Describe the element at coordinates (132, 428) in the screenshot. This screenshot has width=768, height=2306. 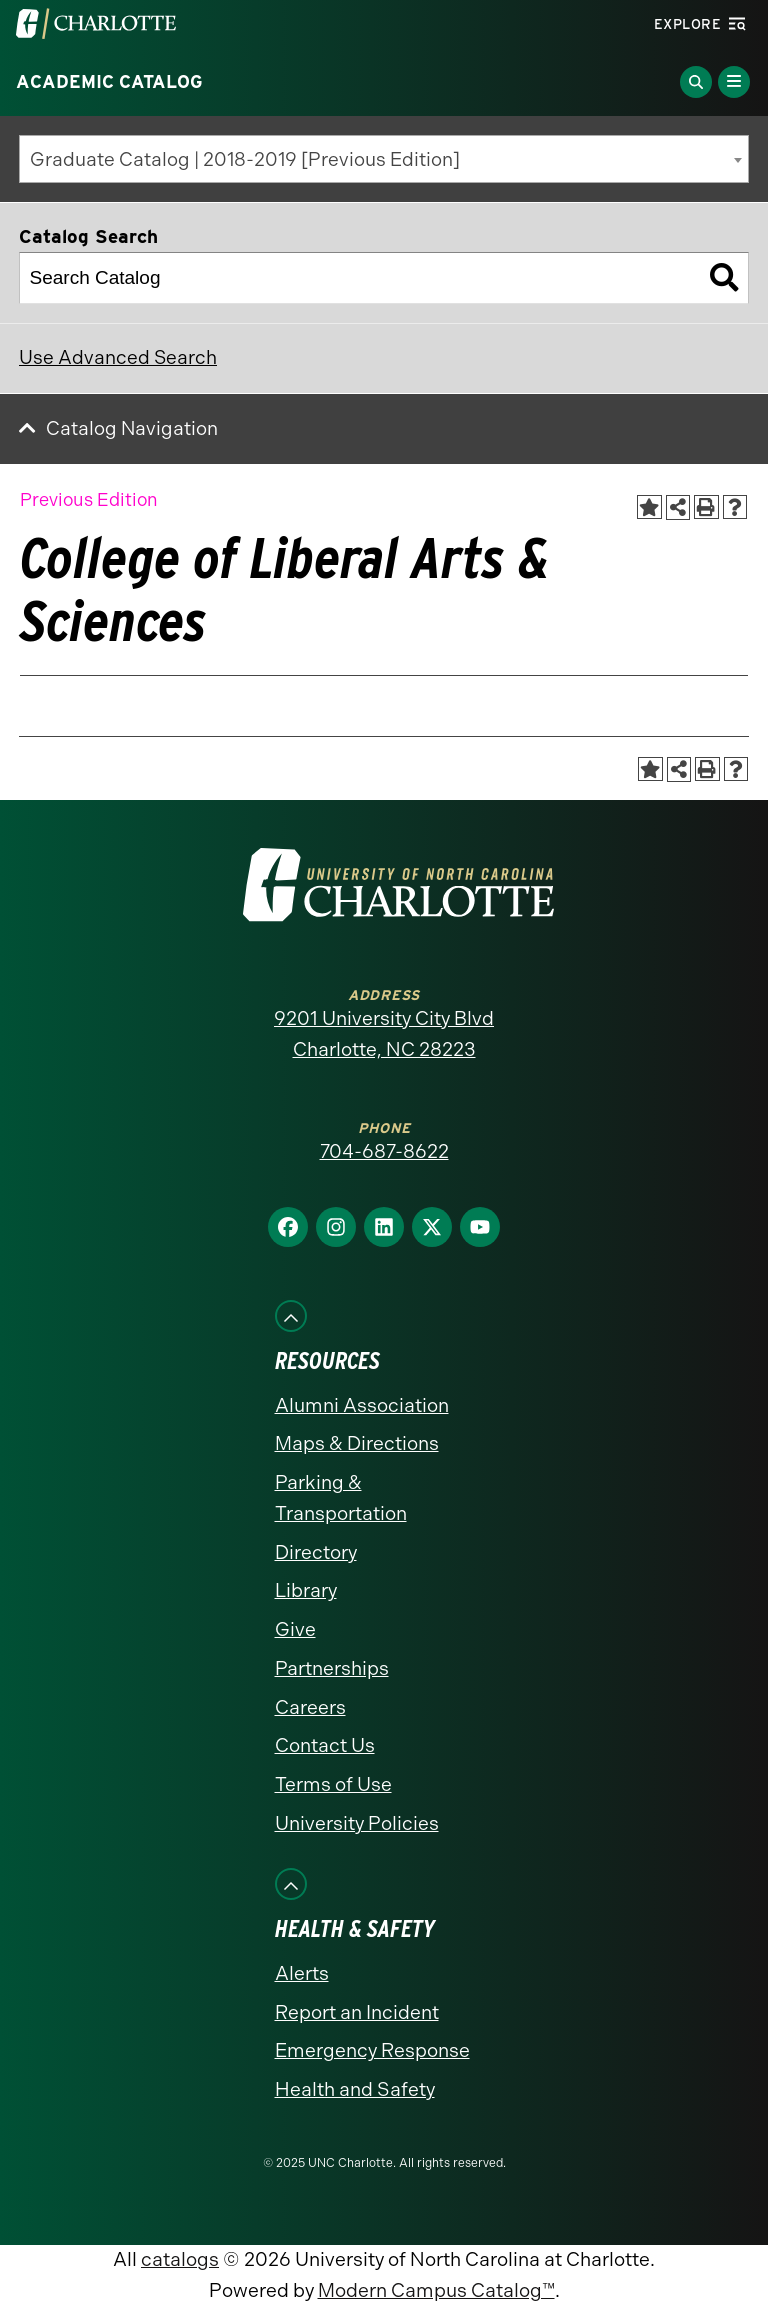
I see `Catalog Navigation` at that location.